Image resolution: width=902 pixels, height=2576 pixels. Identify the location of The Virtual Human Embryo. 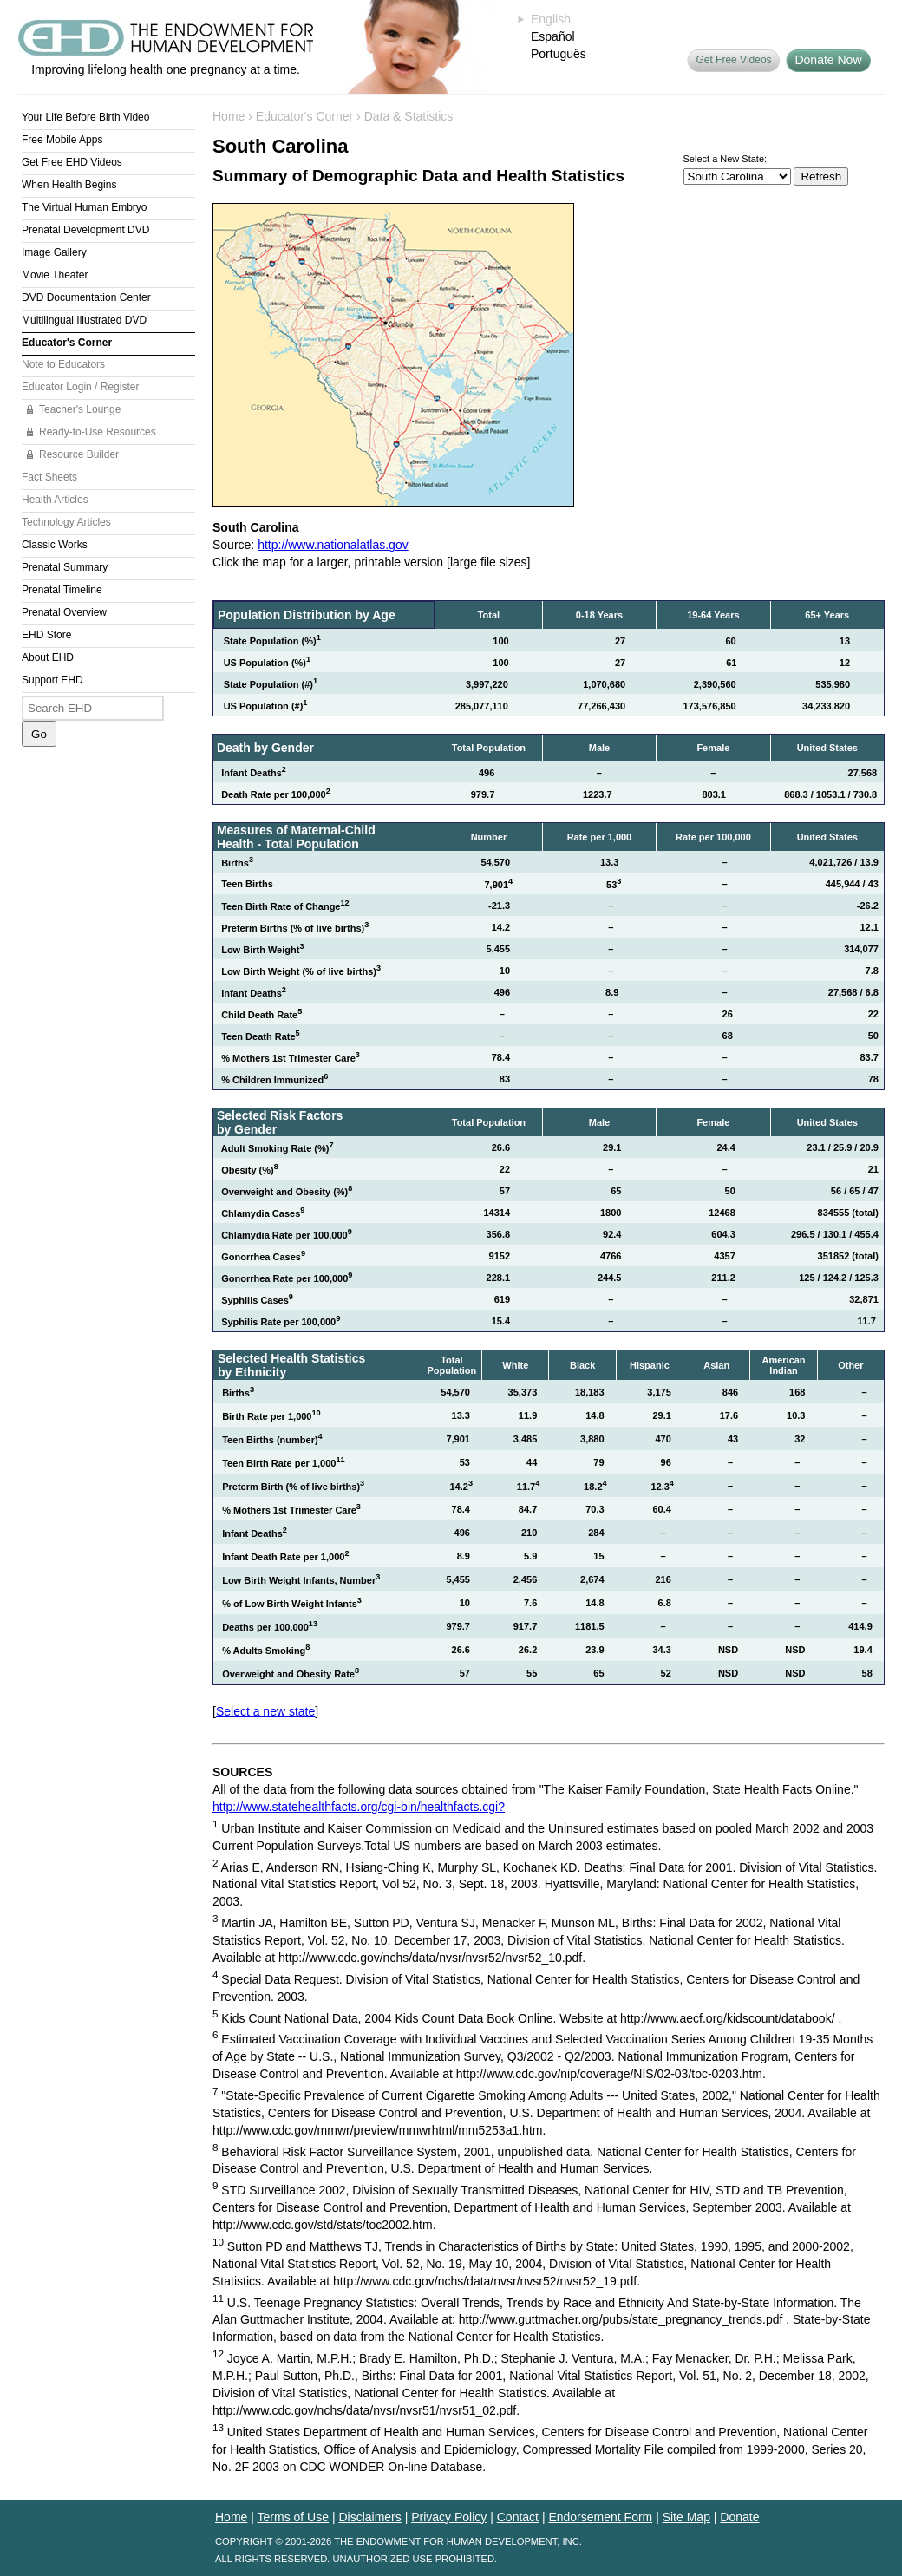
(84, 207).